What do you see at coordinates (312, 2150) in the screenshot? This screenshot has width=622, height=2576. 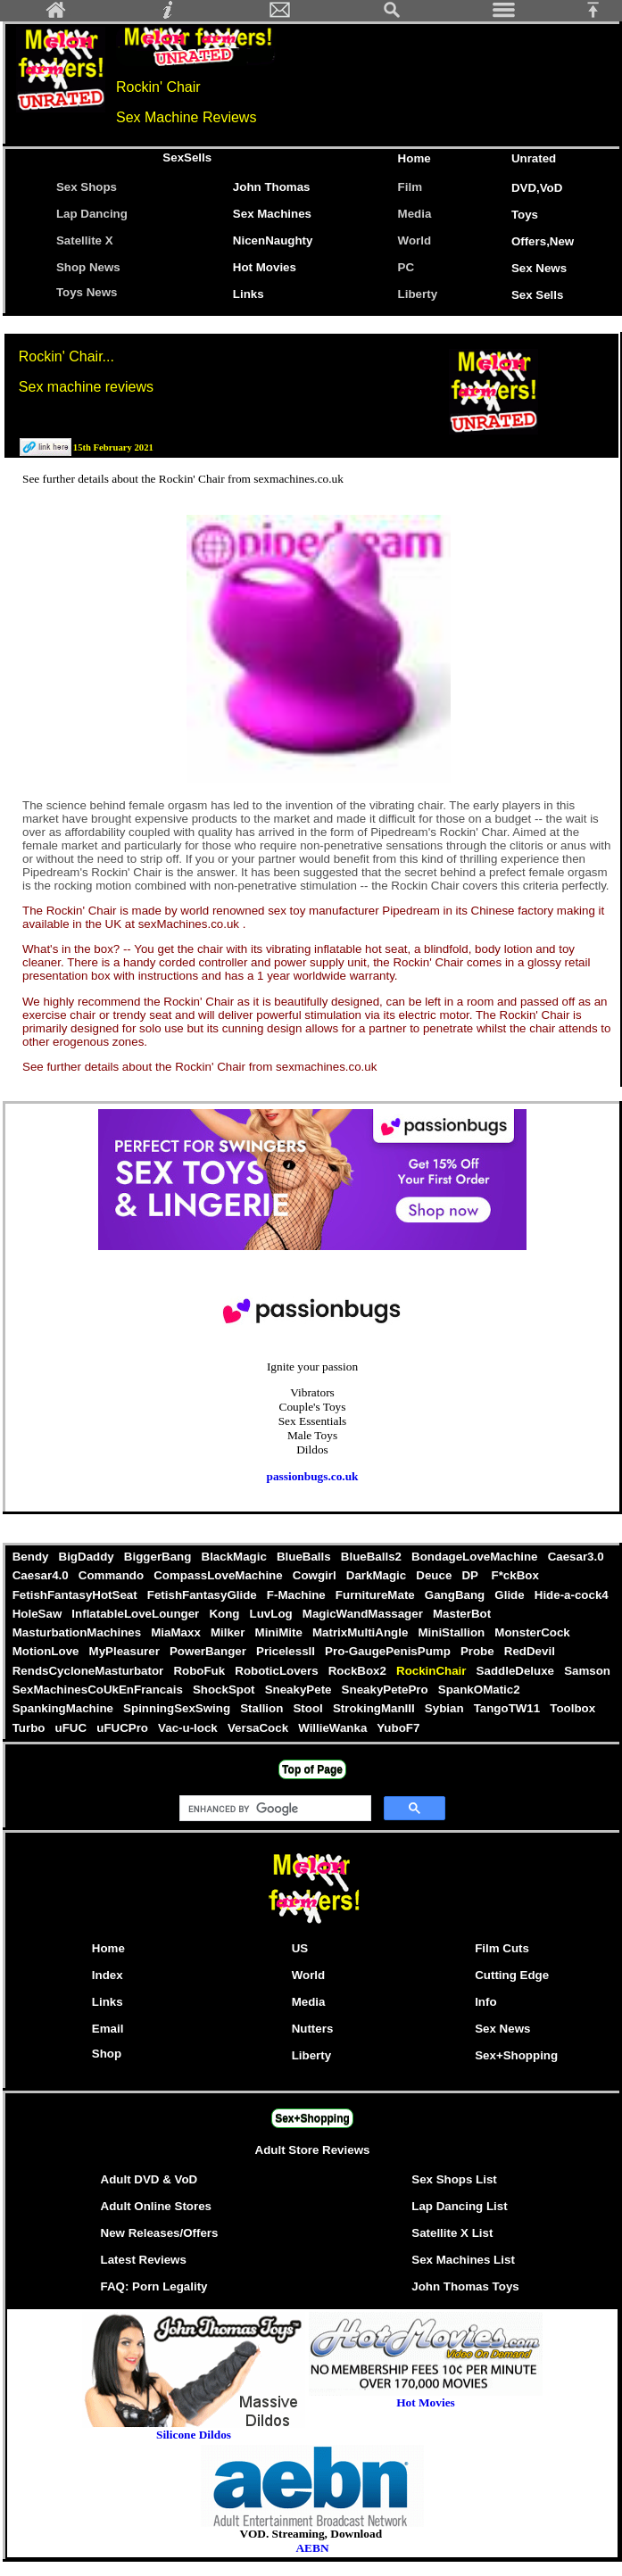 I see `Adult Store Reviews` at bounding box center [312, 2150].